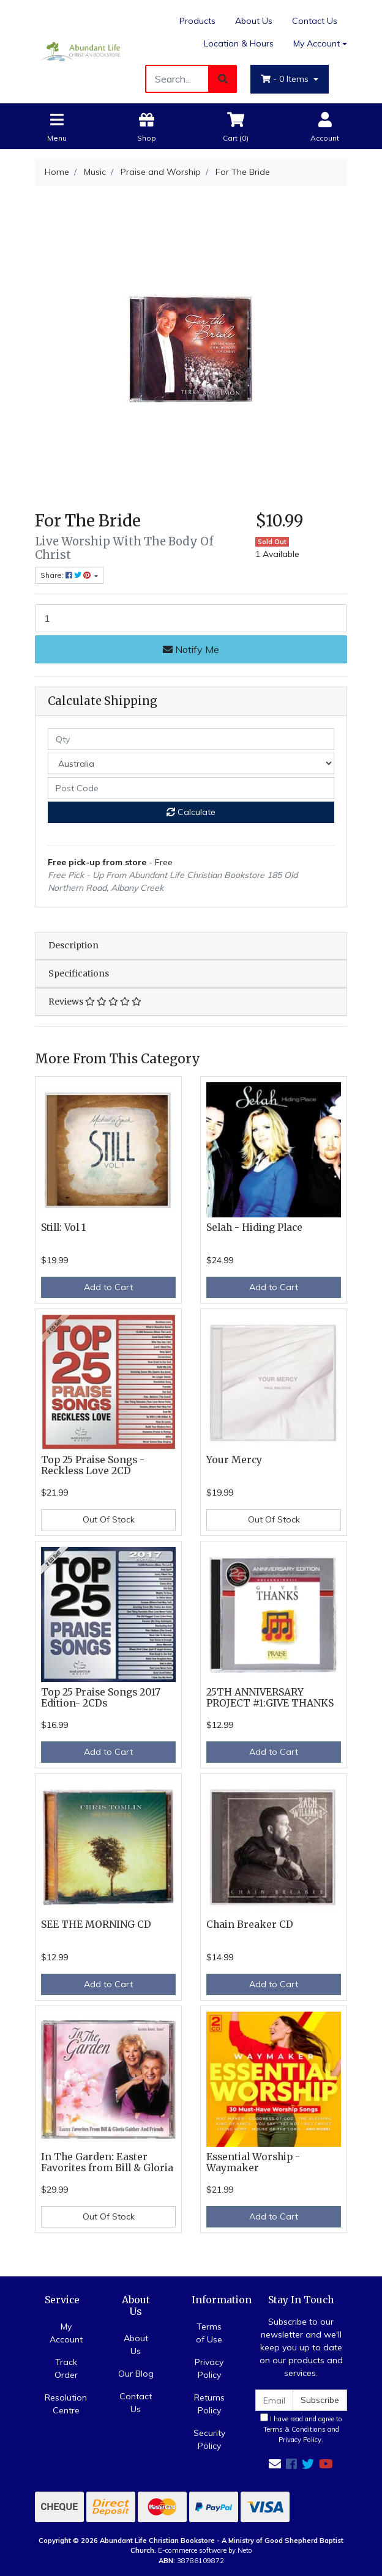  Describe the element at coordinates (209, 2404) in the screenshot. I see `Returns Policy` at that location.